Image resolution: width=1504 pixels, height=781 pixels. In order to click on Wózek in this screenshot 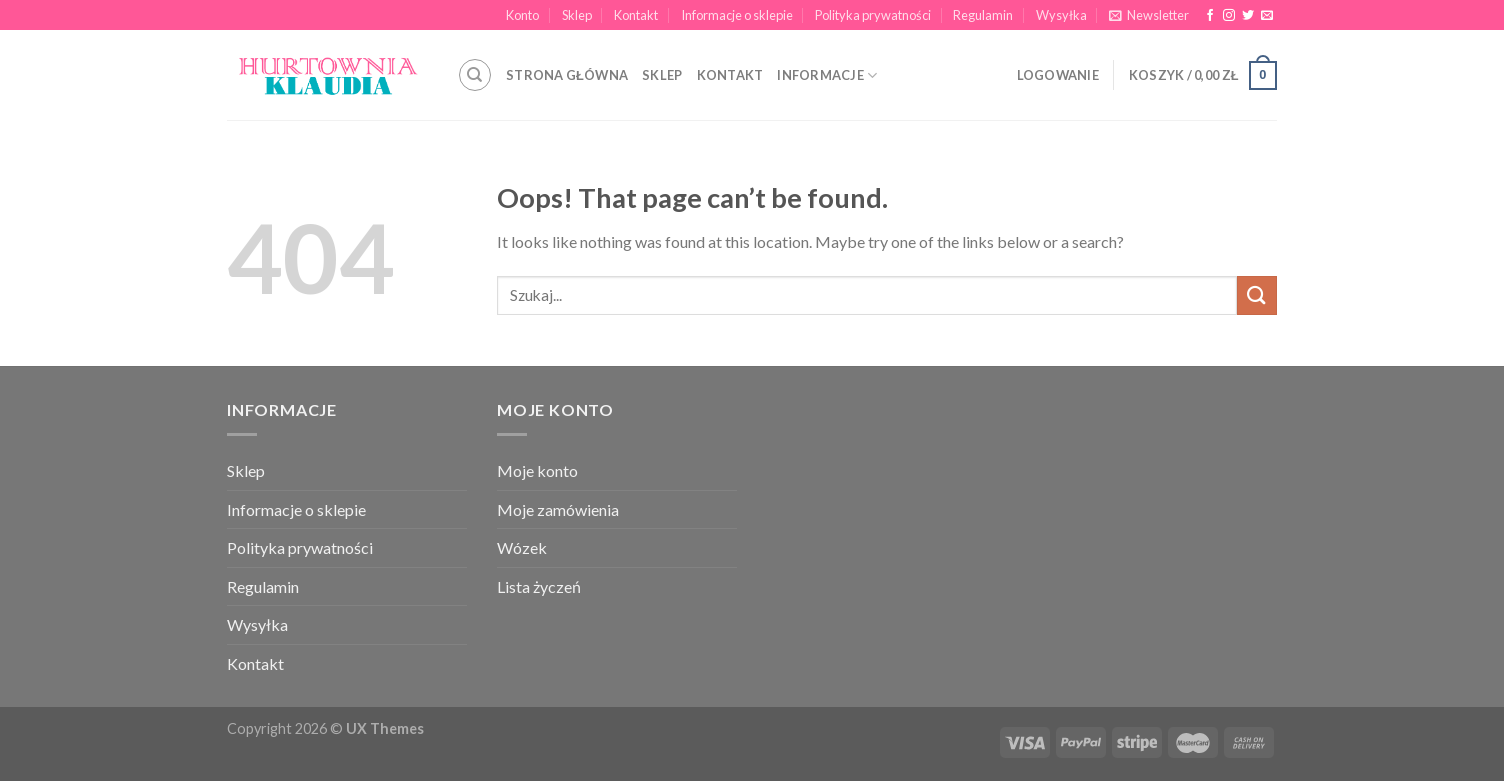, I will do `click(522, 547)`.